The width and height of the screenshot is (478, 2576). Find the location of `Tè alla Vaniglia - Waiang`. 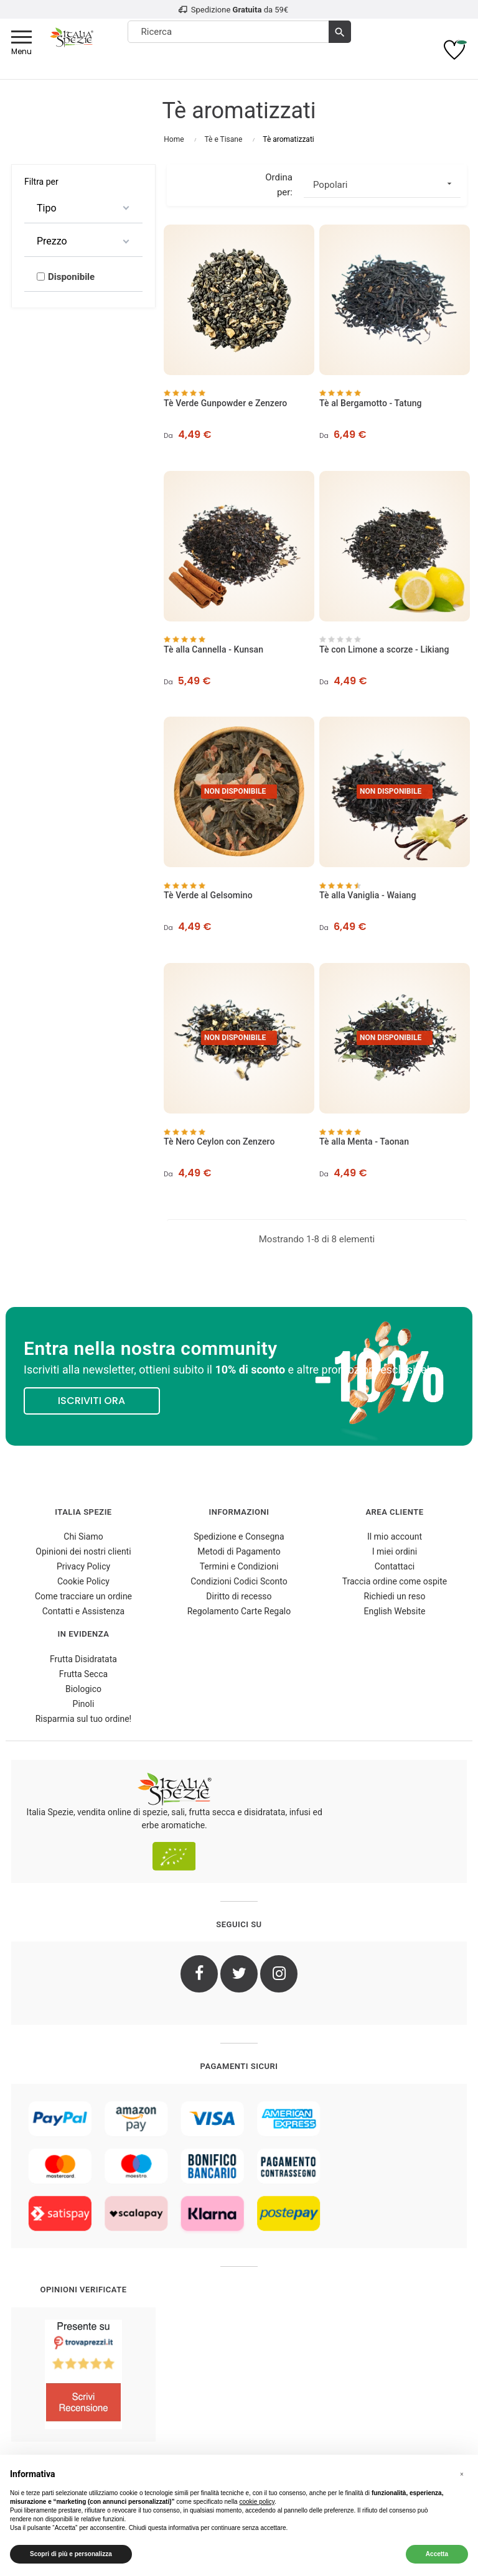

Tè alla Vaniglia - Waiang is located at coordinates (367, 895).